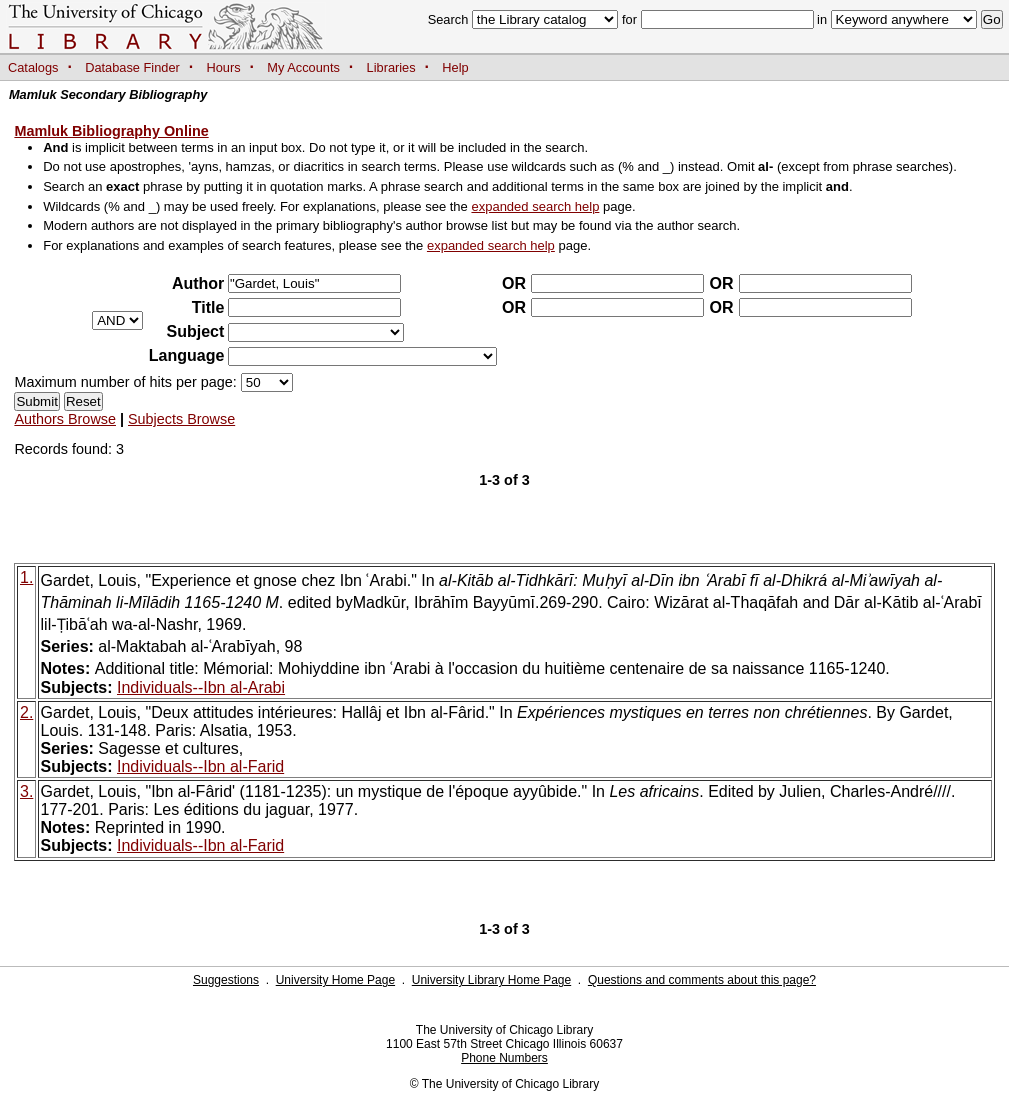  I want to click on Help, so click(455, 67).